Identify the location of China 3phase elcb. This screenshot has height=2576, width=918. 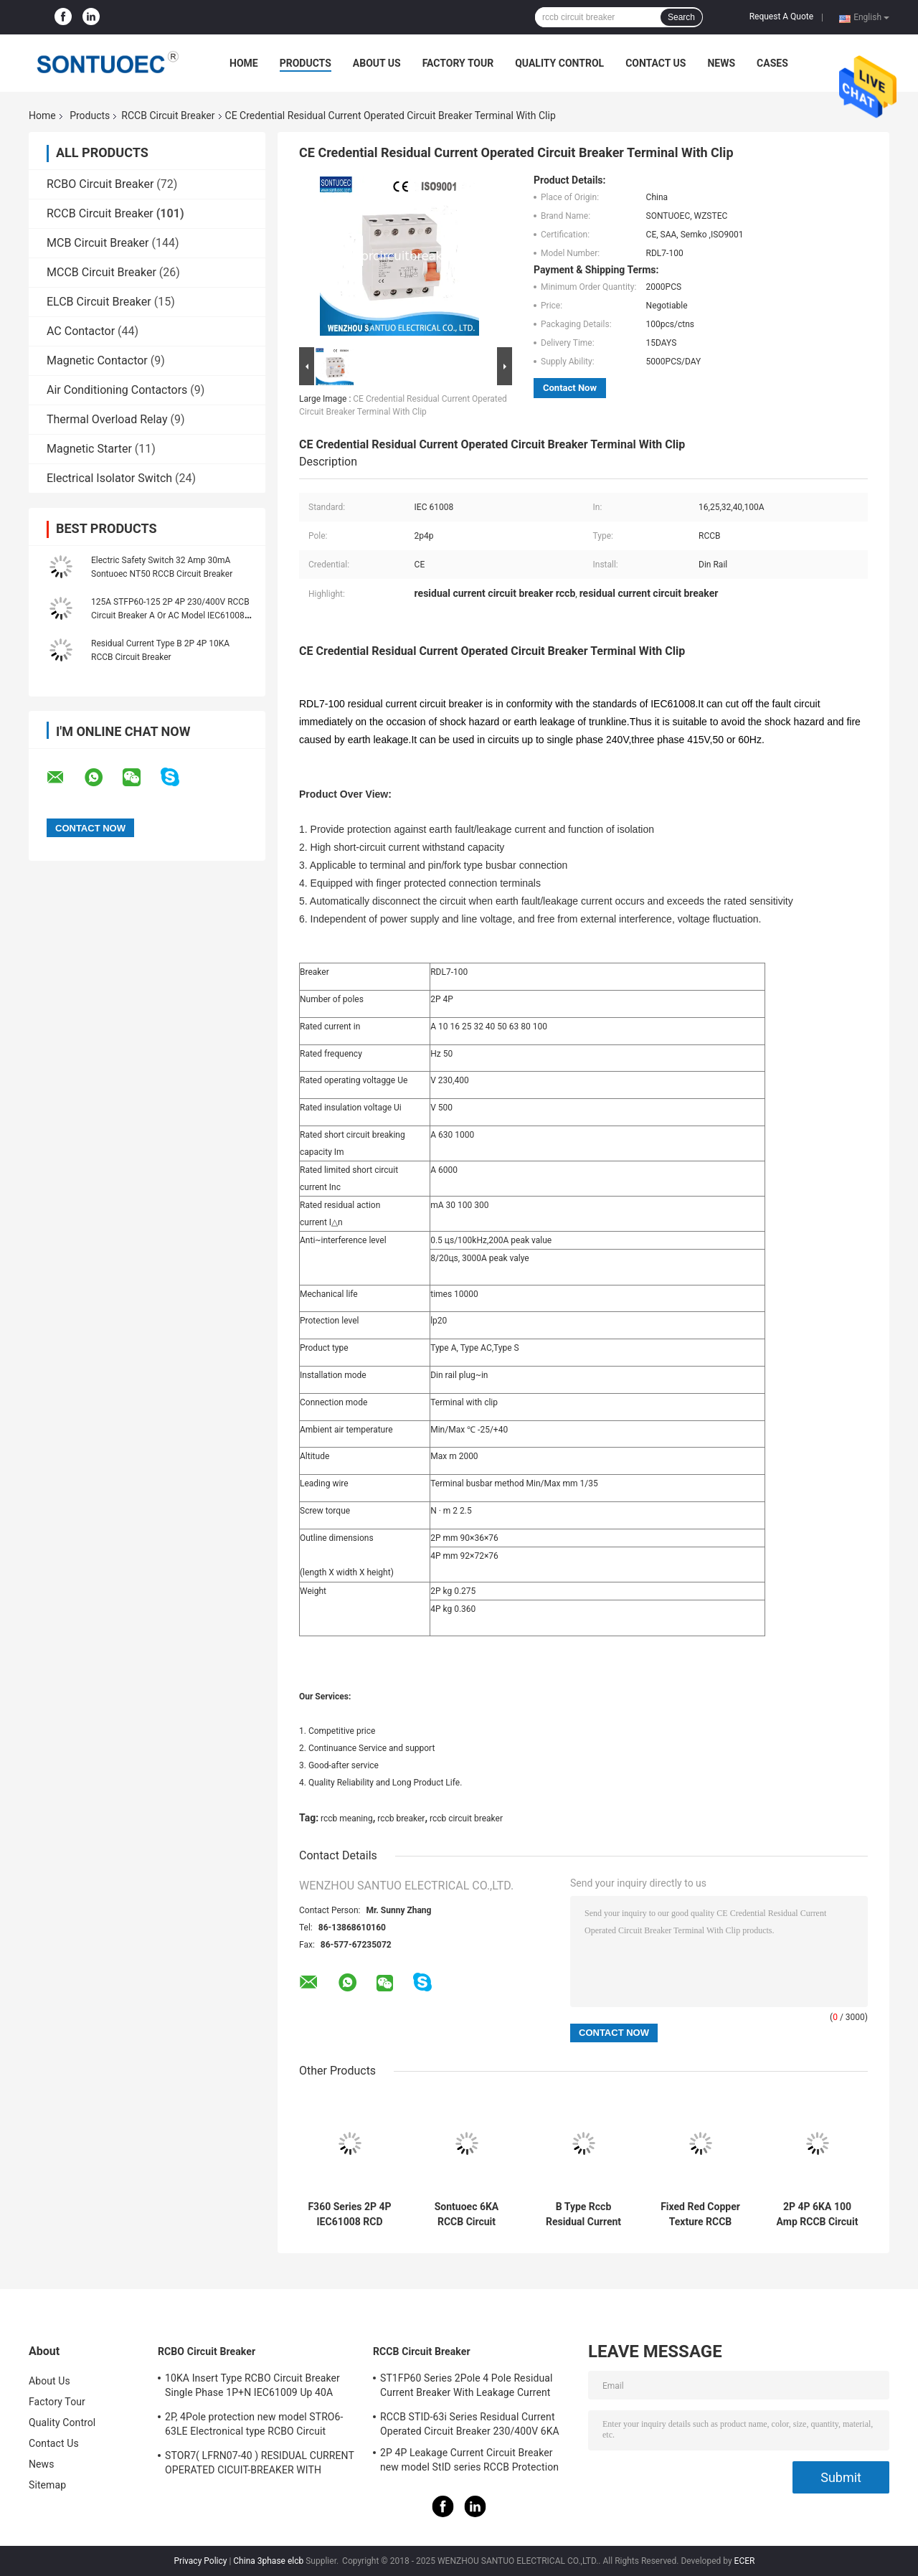
(268, 2561).